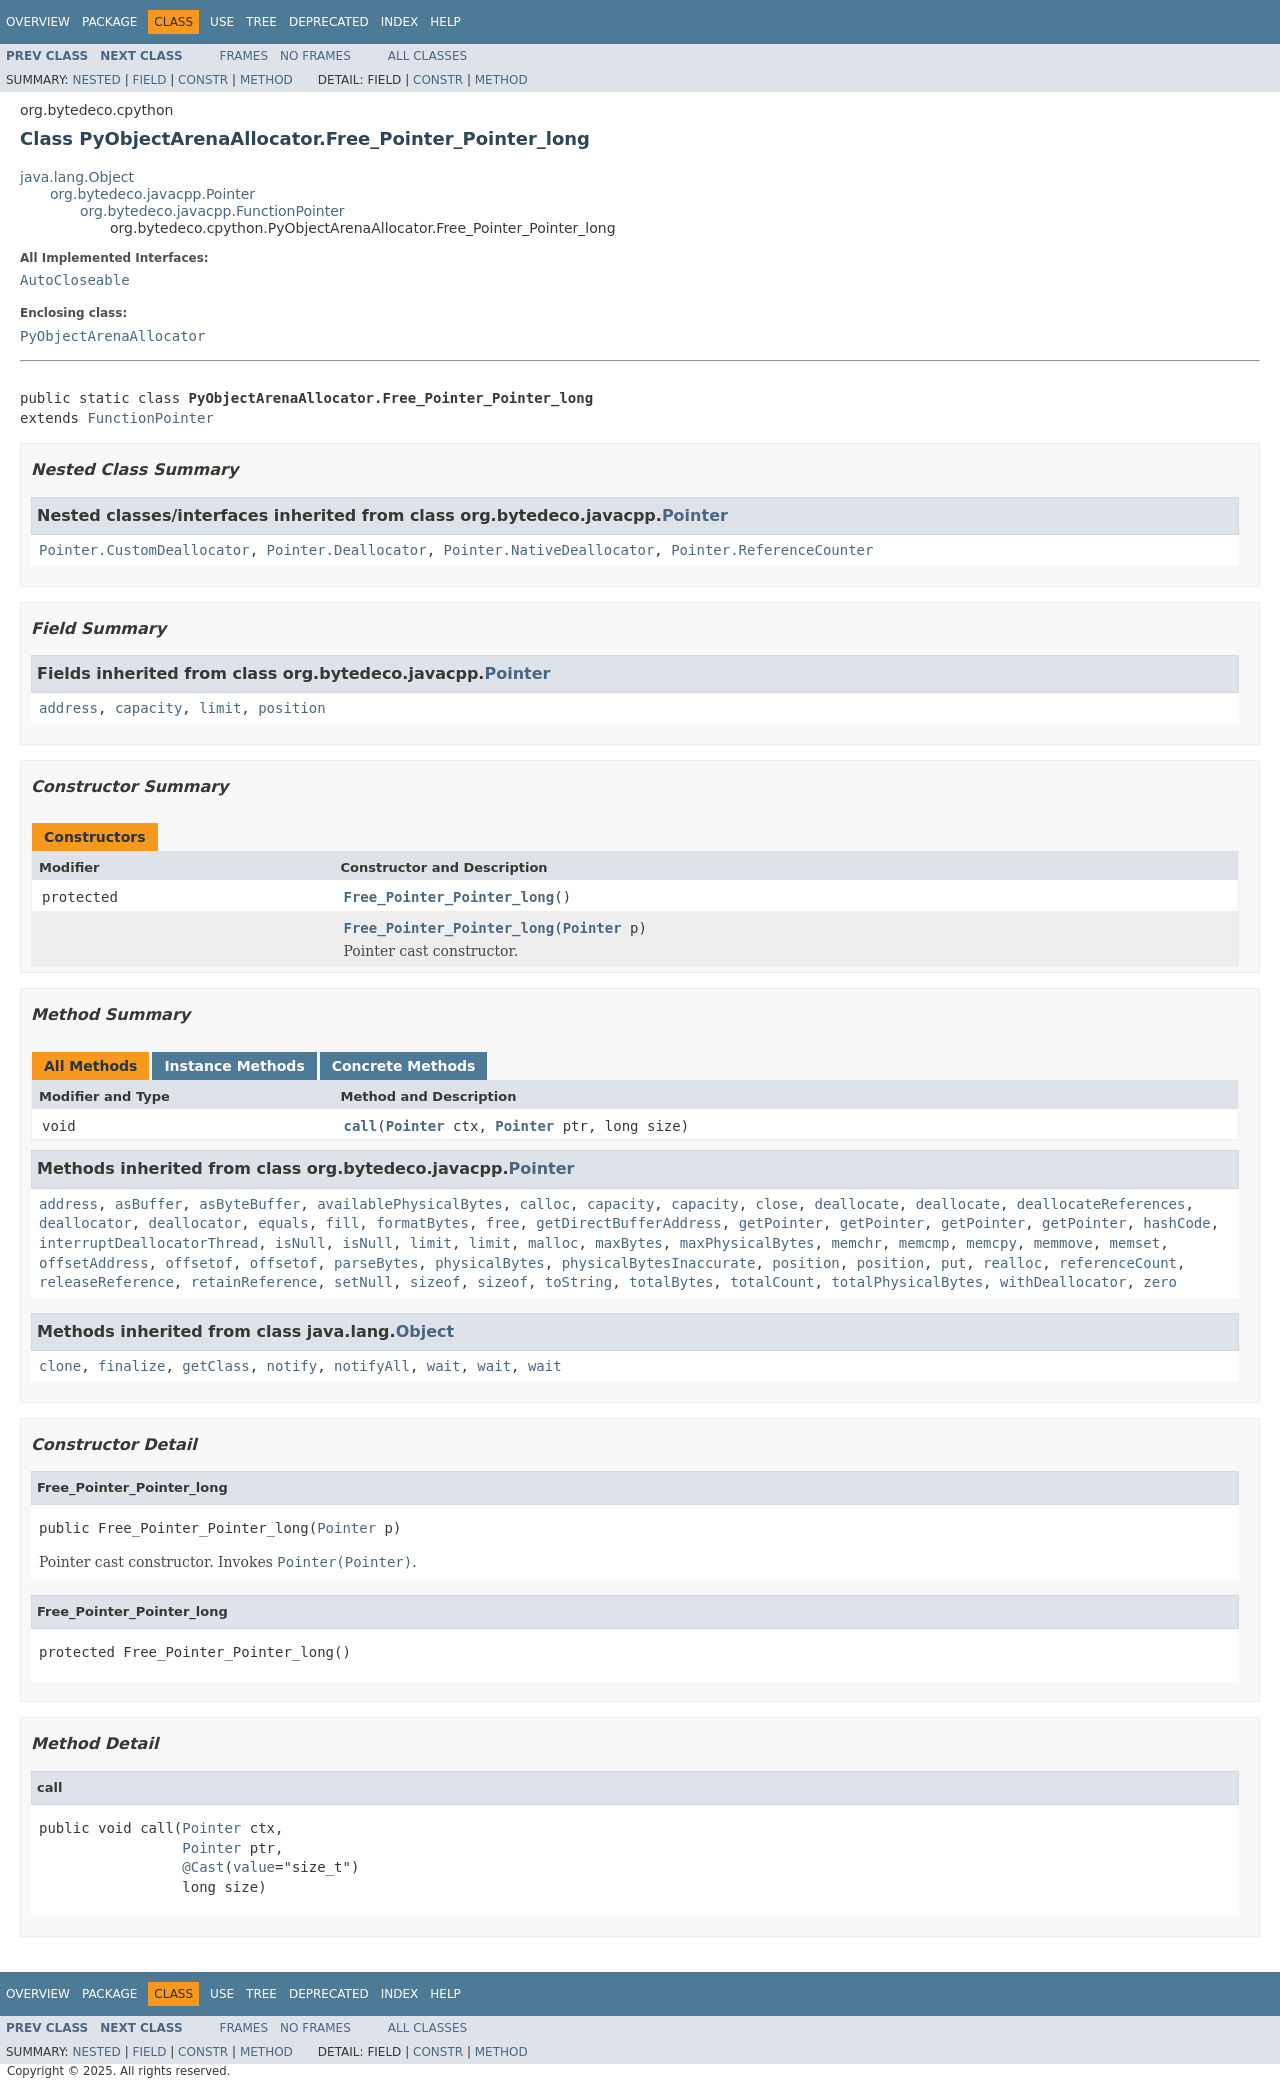 The height and width of the screenshot is (2092, 1280). Describe the element at coordinates (1063, 1282) in the screenshot. I see `withDeallocator` at that location.